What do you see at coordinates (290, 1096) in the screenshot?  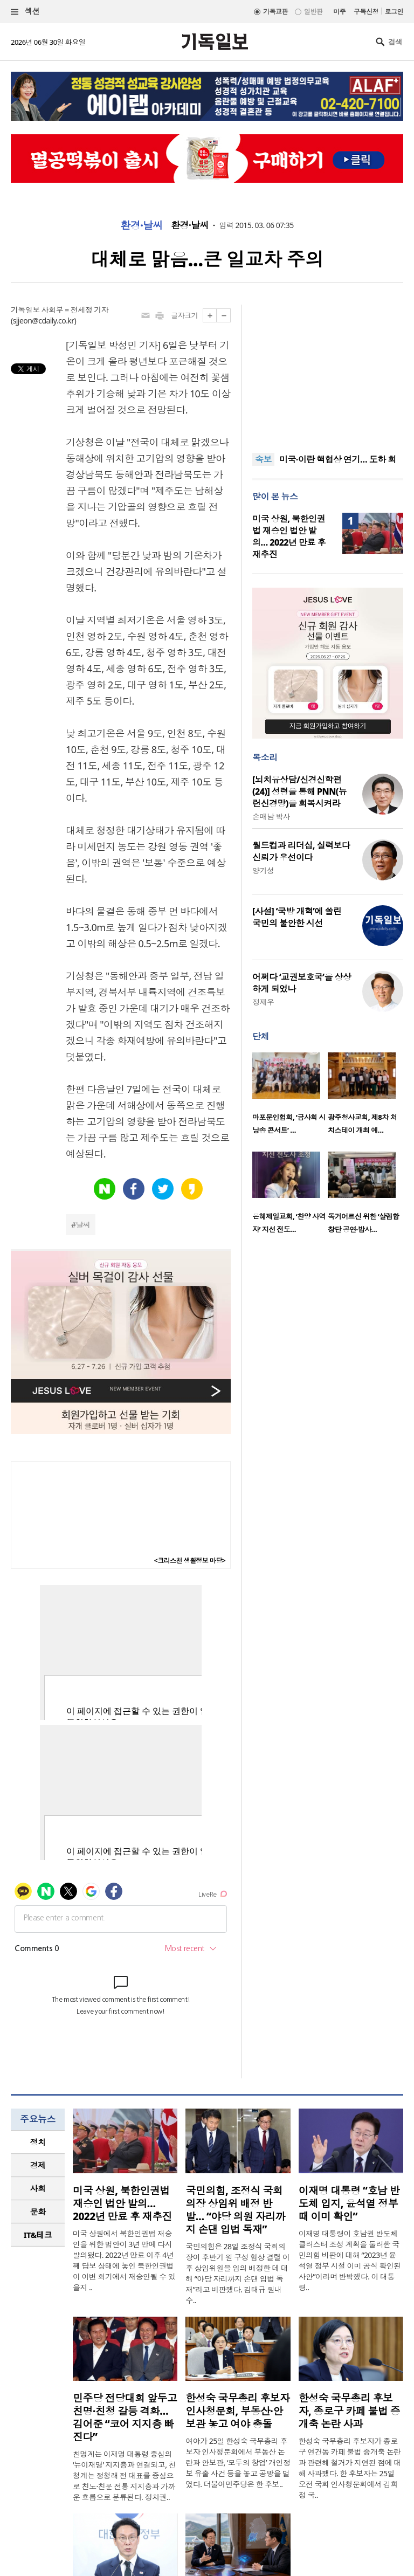 I see `[option]` at bounding box center [290, 1096].